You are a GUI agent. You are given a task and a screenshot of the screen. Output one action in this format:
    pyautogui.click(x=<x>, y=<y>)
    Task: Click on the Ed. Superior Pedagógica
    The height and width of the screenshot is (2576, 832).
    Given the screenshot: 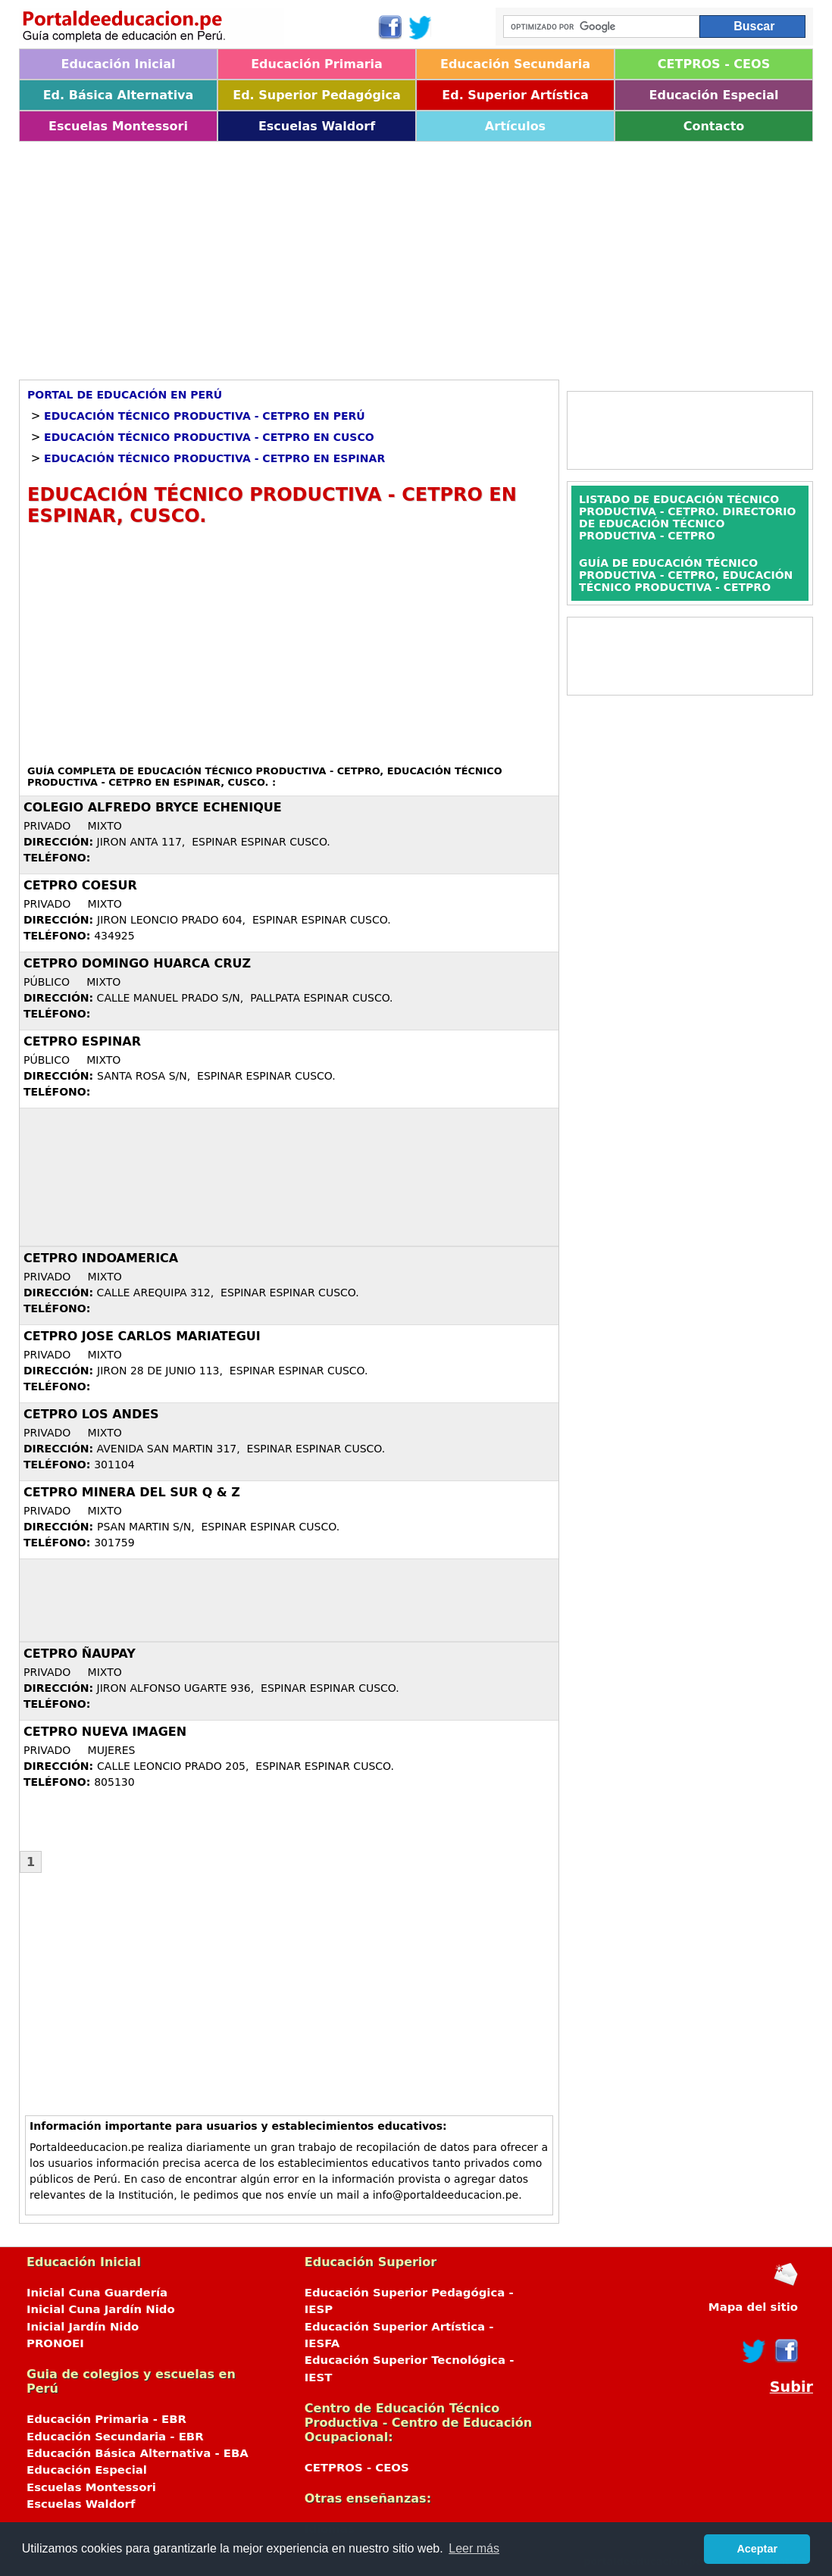 What is the action you would take?
    pyautogui.click(x=317, y=95)
    